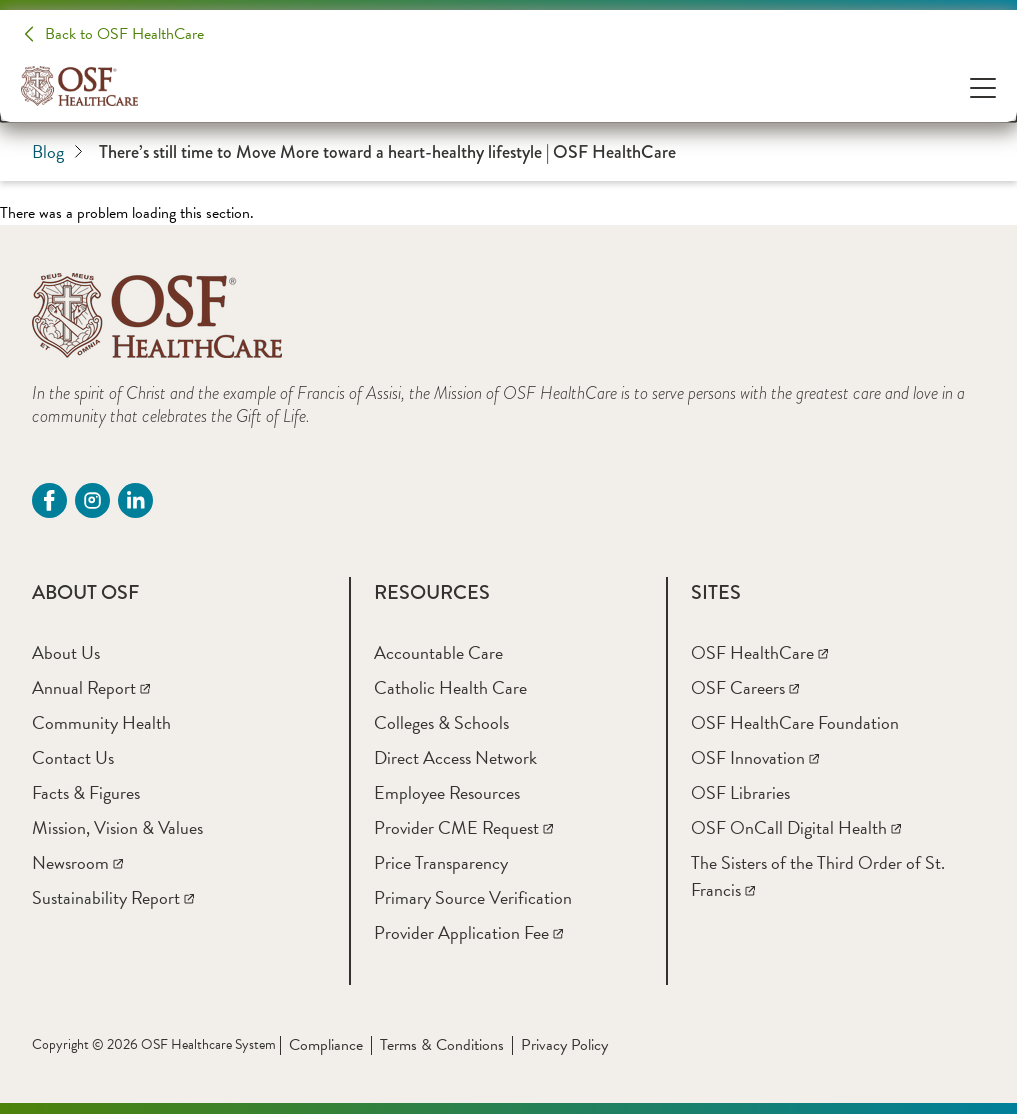  Describe the element at coordinates (49, 500) in the screenshot. I see `[Facebook (opens in a new tab)]` at that location.